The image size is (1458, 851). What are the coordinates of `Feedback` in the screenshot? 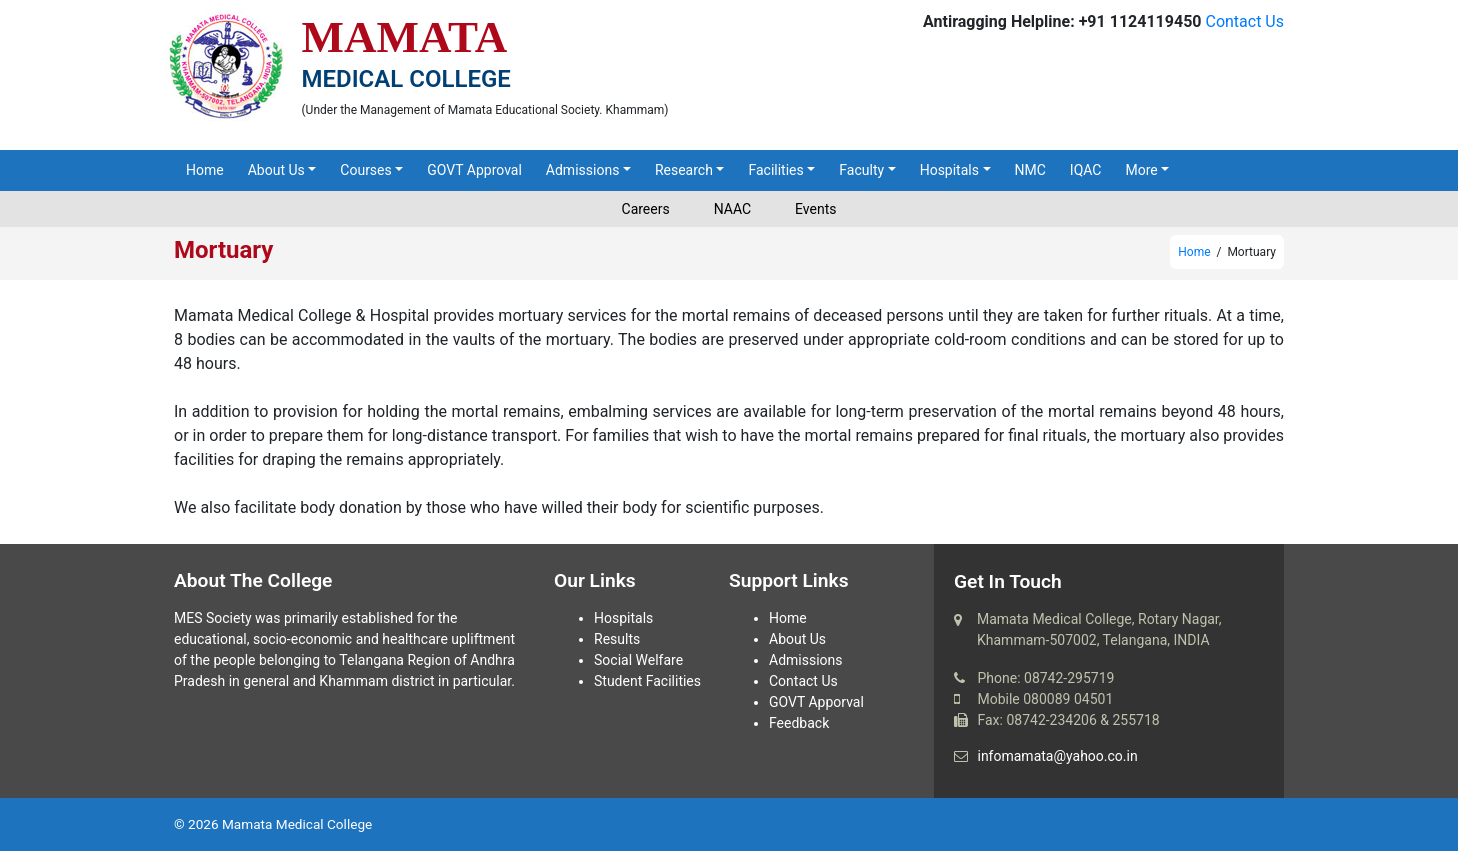 It's located at (799, 723).